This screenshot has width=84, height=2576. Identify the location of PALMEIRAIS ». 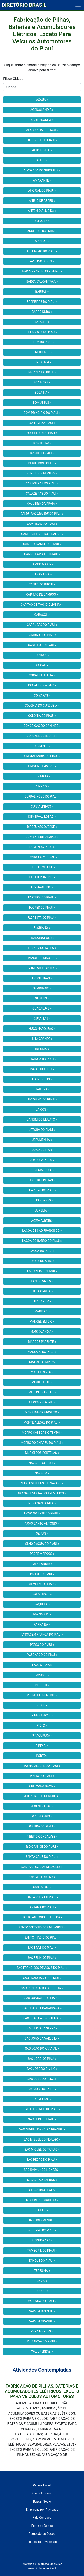
(41, 1594).